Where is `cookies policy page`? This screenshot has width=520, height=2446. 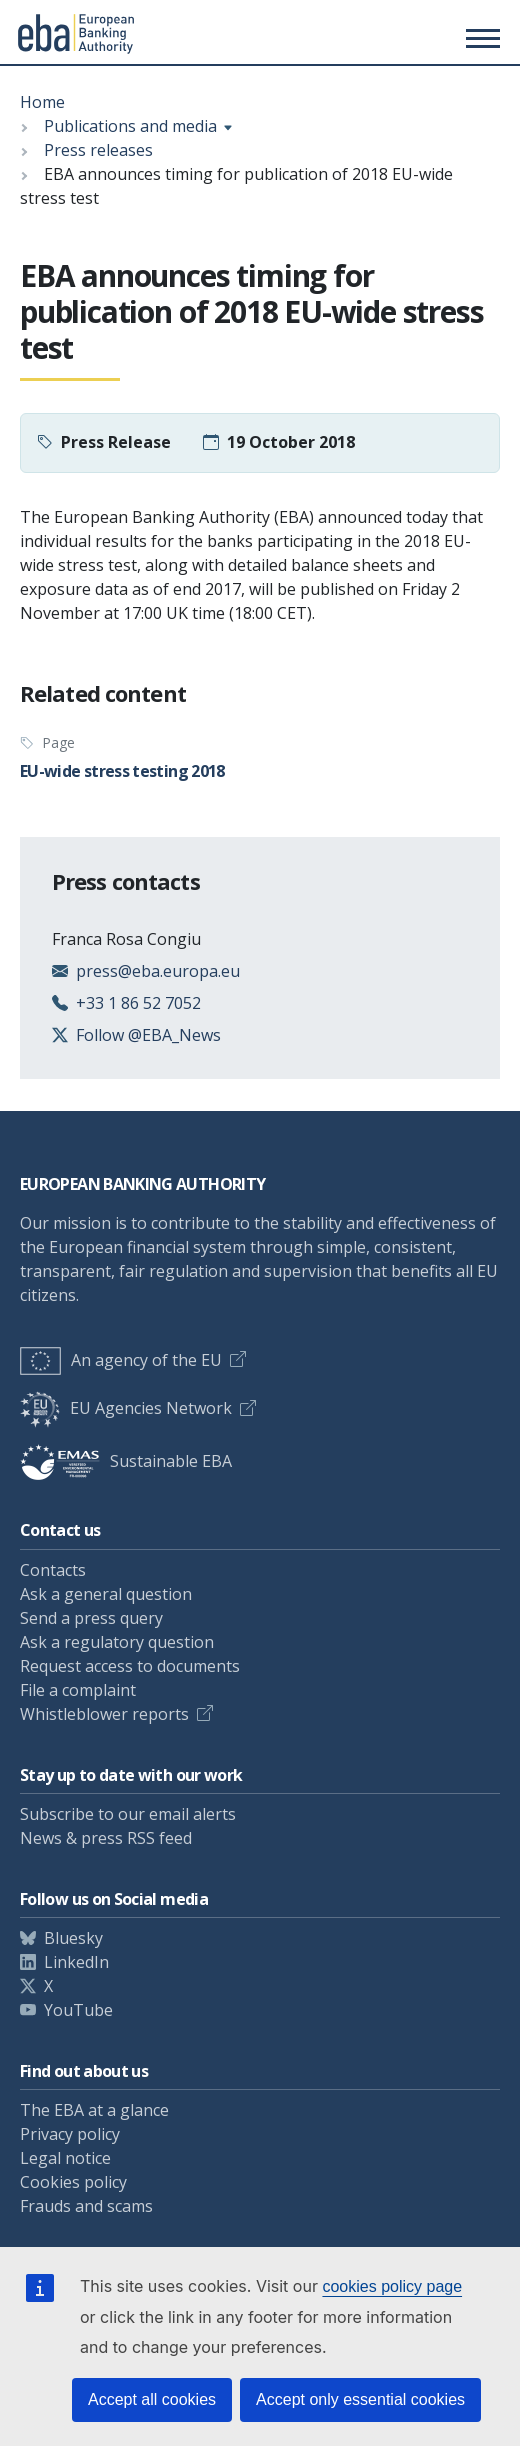
cookies policy page is located at coordinates (392, 2286).